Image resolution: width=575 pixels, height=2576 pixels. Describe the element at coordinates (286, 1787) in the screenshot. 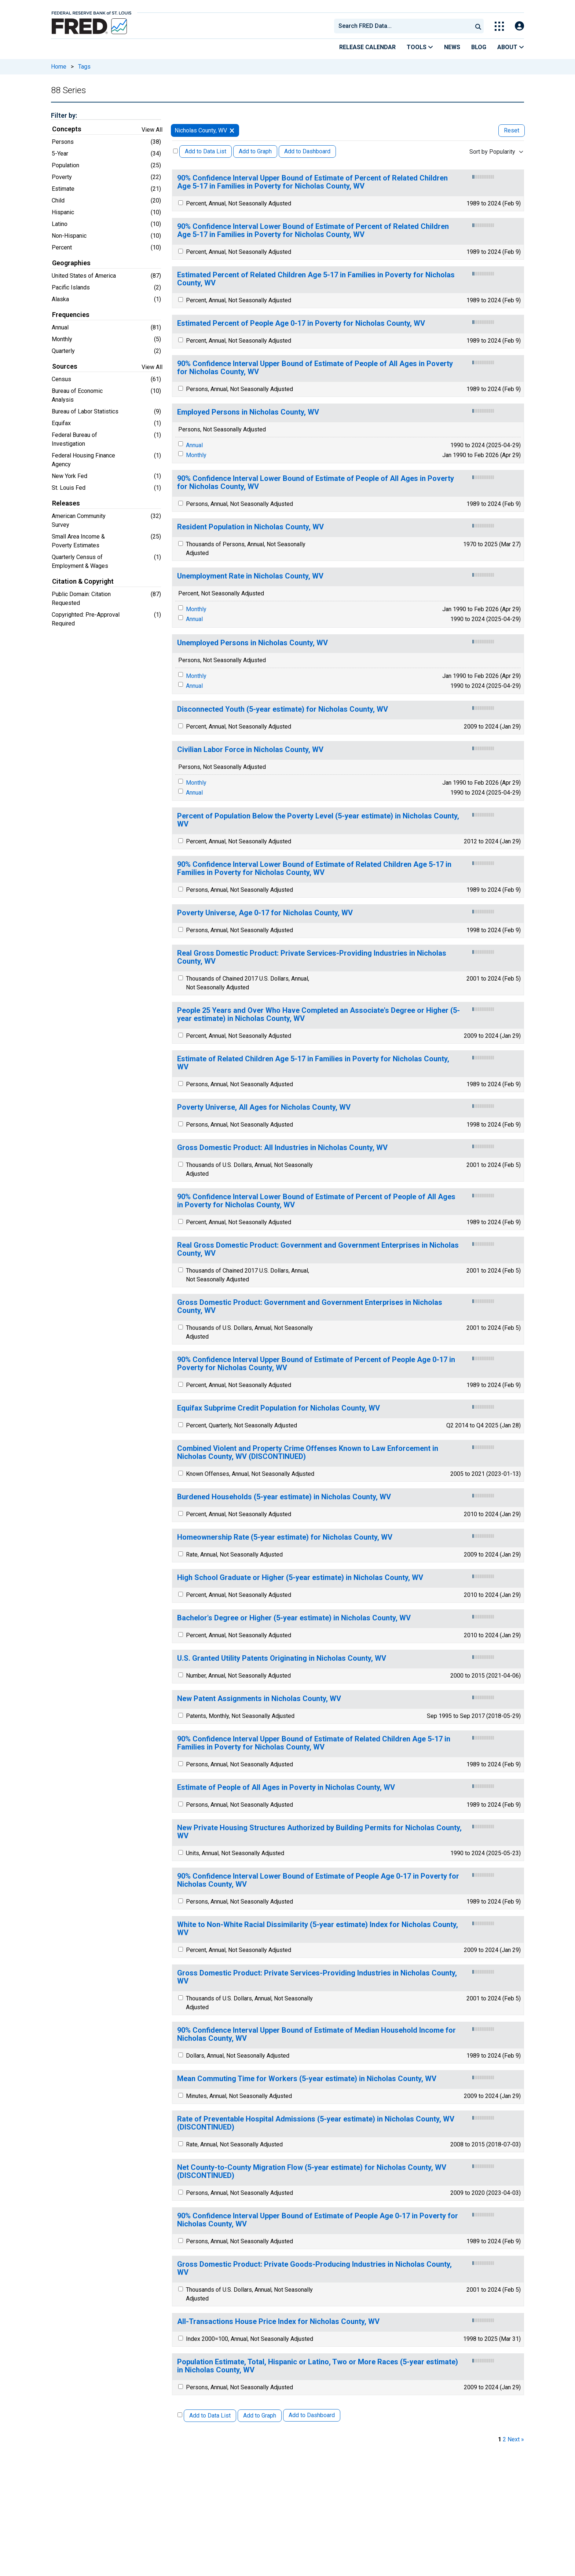

I see `Estimate of People of All Ages in Poverty in Nicholas County, WV` at that location.